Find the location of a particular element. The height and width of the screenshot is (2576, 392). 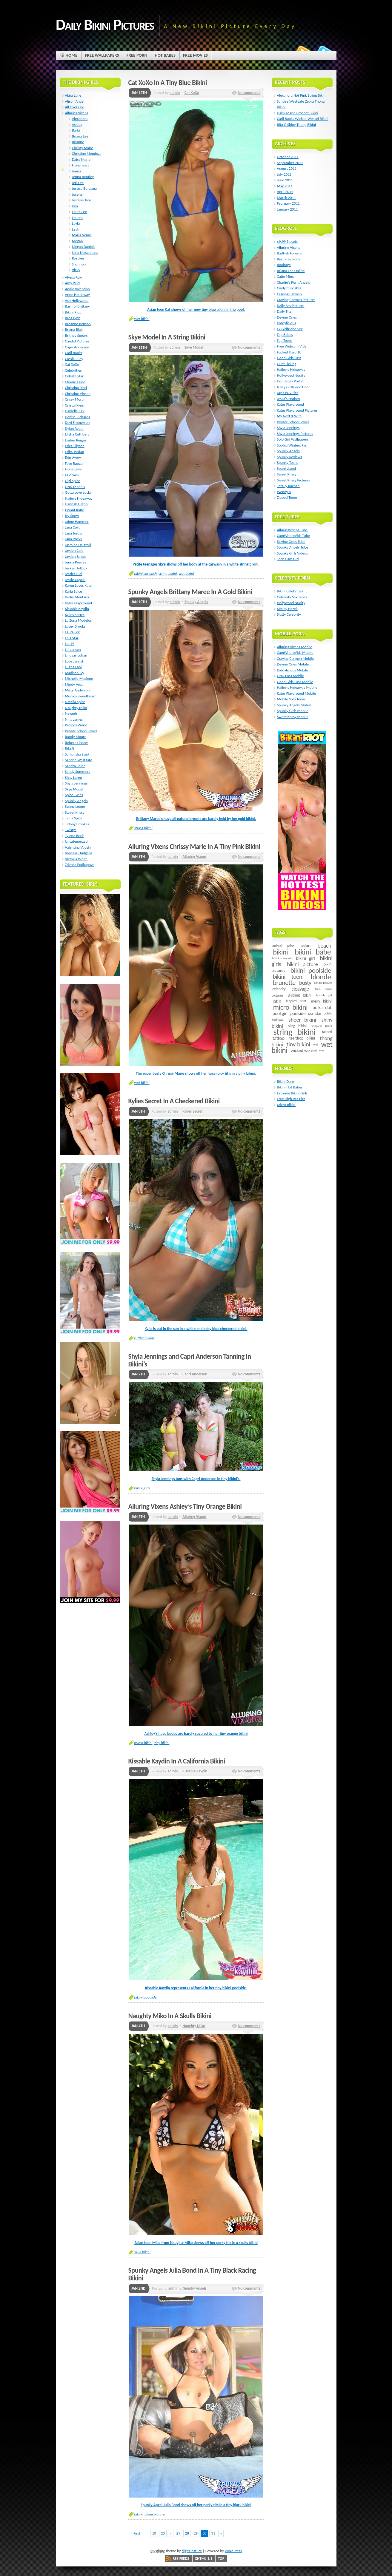

Good Girls Pass is located at coordinates (289, 358).